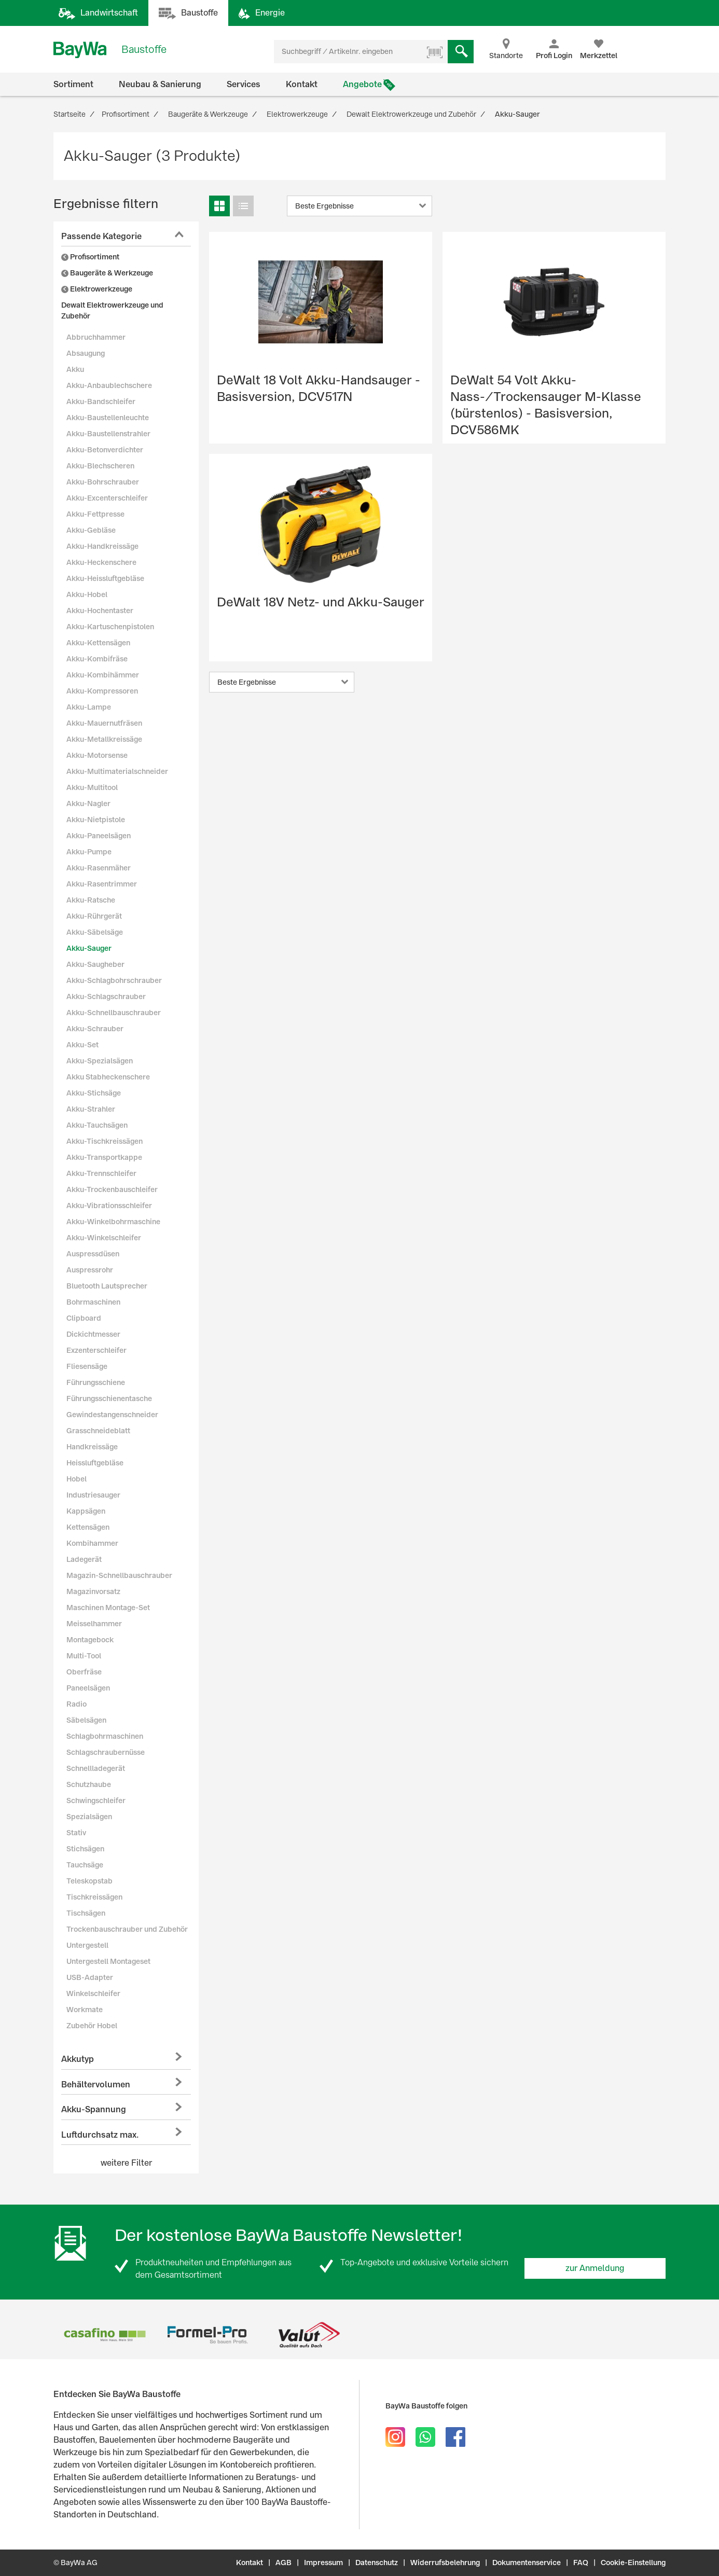  What do you see at coordinates (98, 1430) in the screenshot?
I see `Grasschneideblatt` at bounding box center [98, 1430].